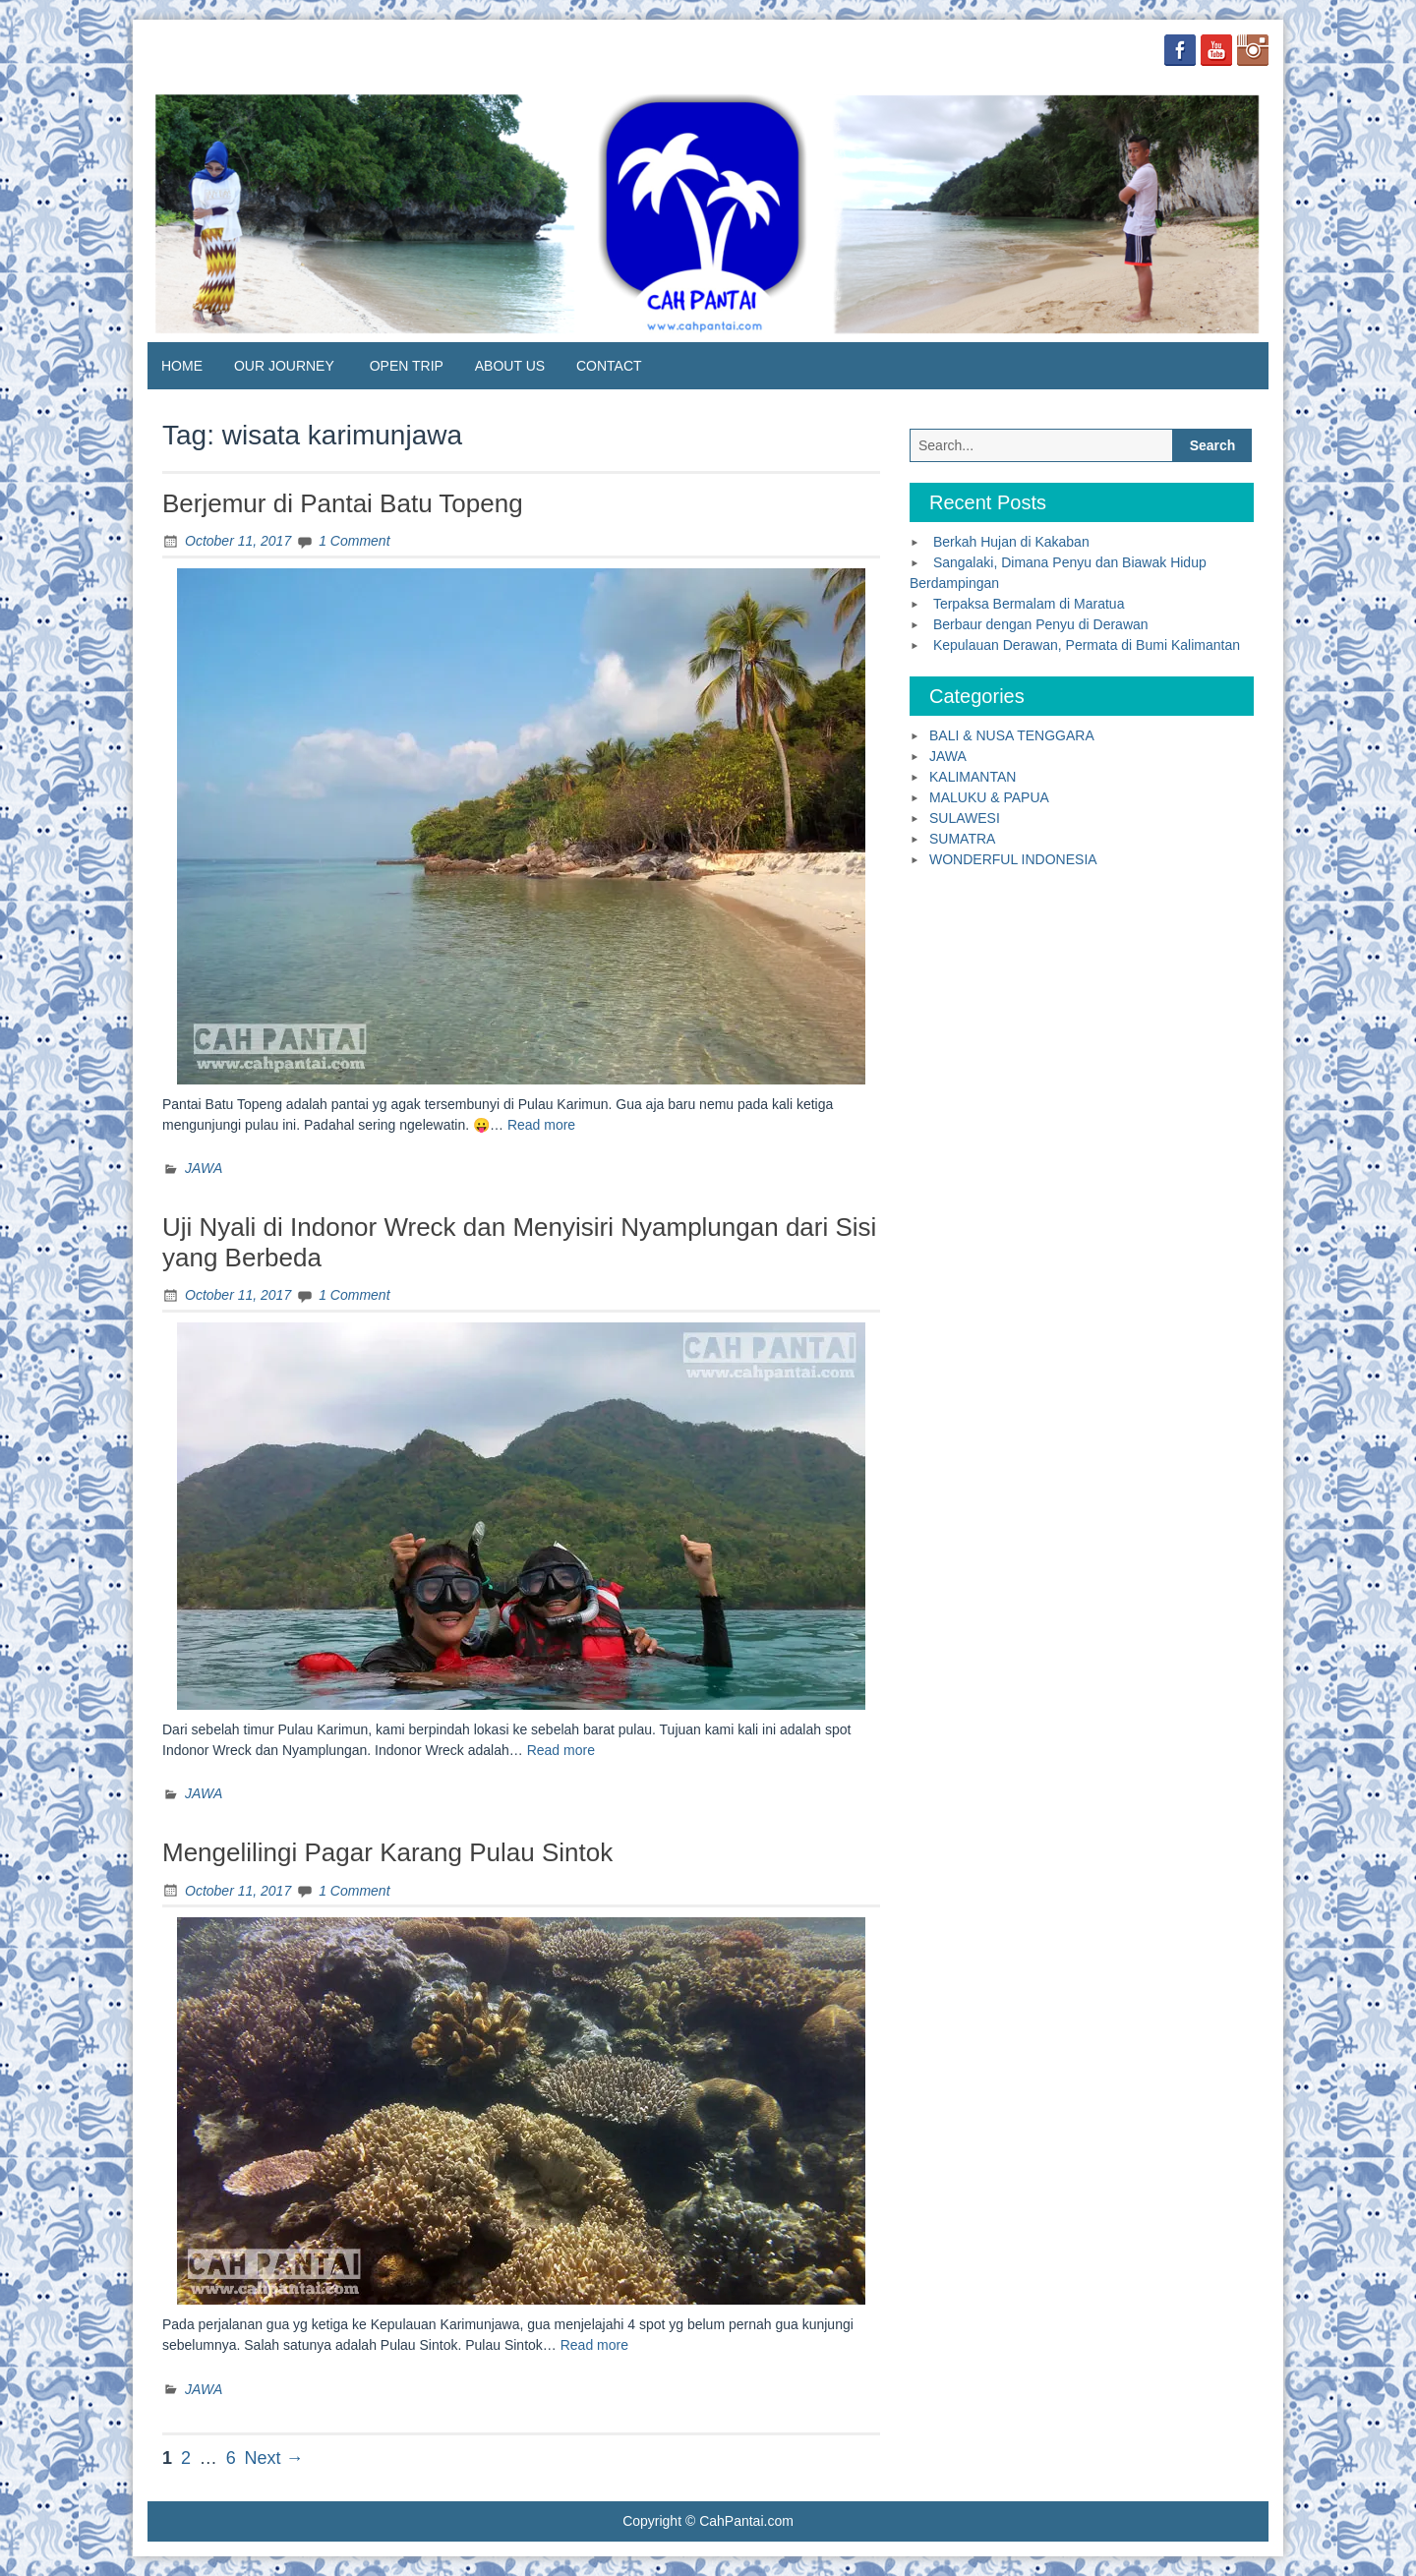  I want to click on JAWA, so click(203, 1168).